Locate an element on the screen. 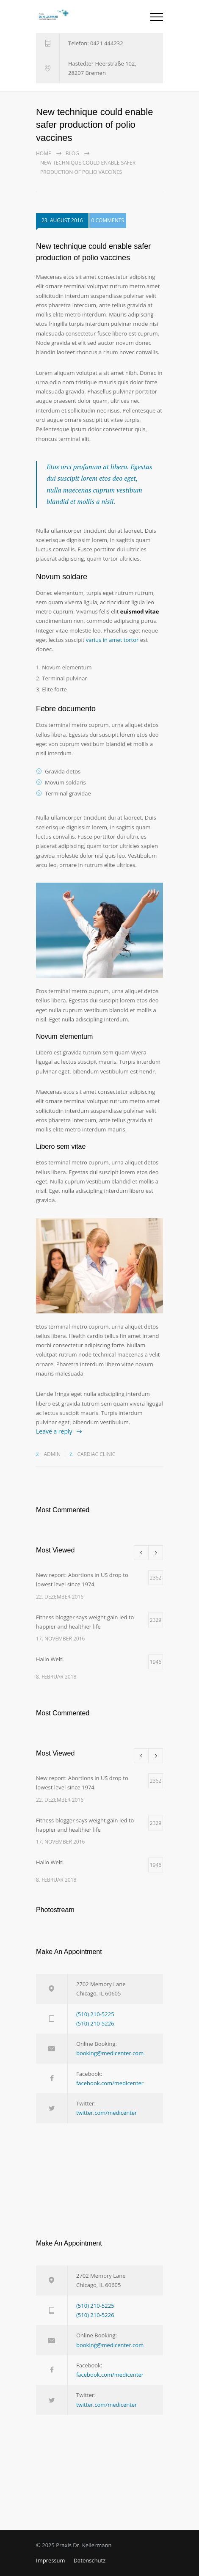 This screenshot has width=199, height=2576. booking@medicenter.com is located at coordinates (110, 2053).